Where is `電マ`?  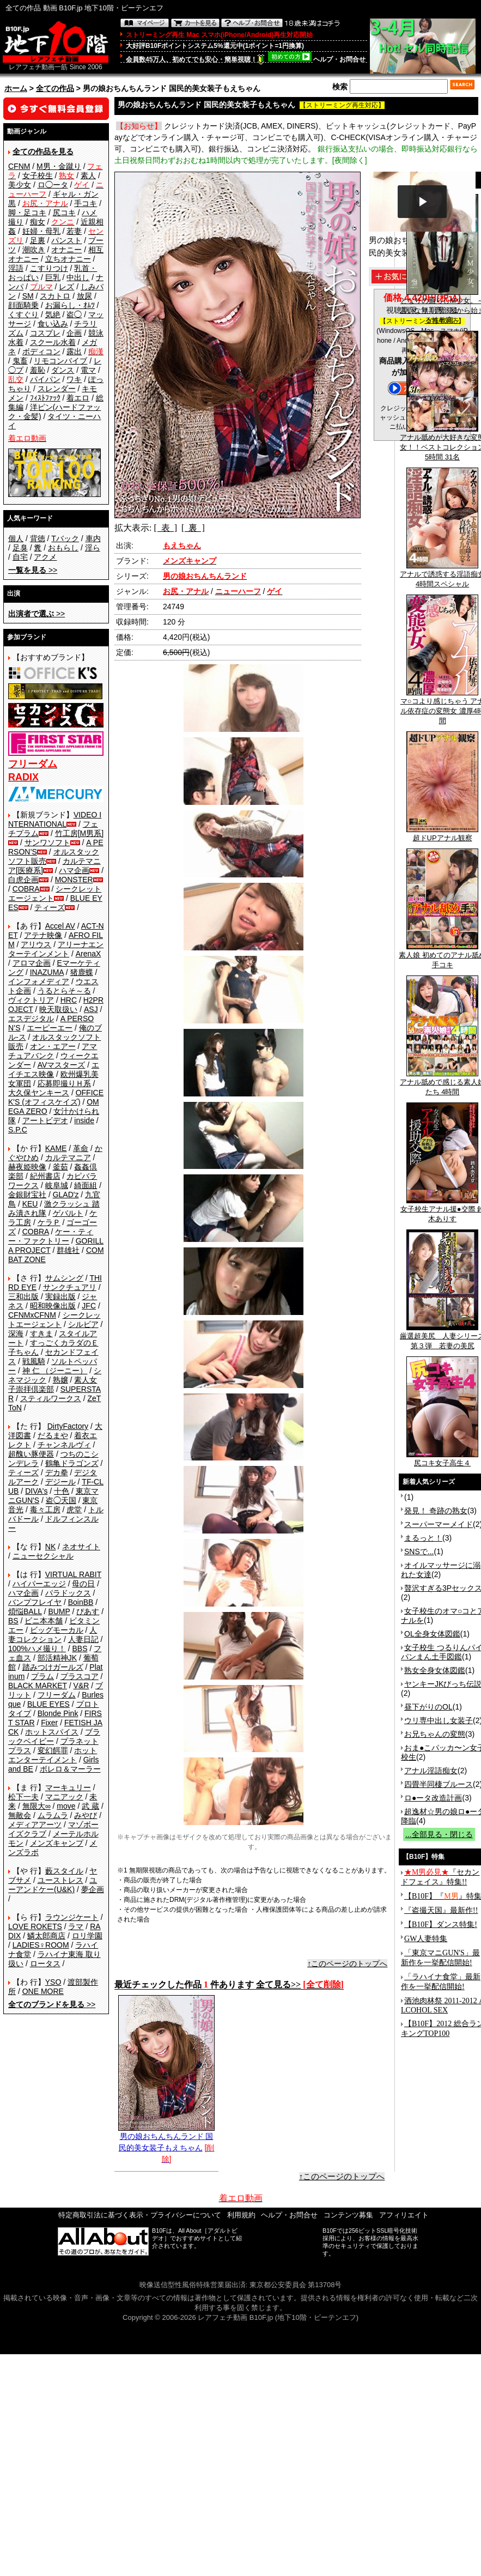 電マ is located at coordinates (88, 370).